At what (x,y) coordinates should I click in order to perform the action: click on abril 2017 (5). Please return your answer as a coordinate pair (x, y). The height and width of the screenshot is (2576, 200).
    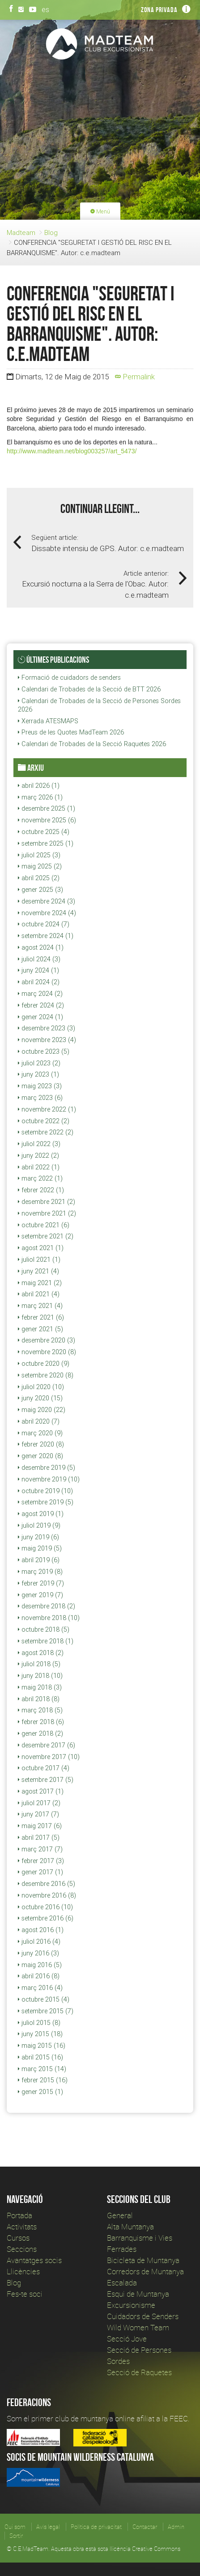
    Looking at the image, I should click on (39, 1837).